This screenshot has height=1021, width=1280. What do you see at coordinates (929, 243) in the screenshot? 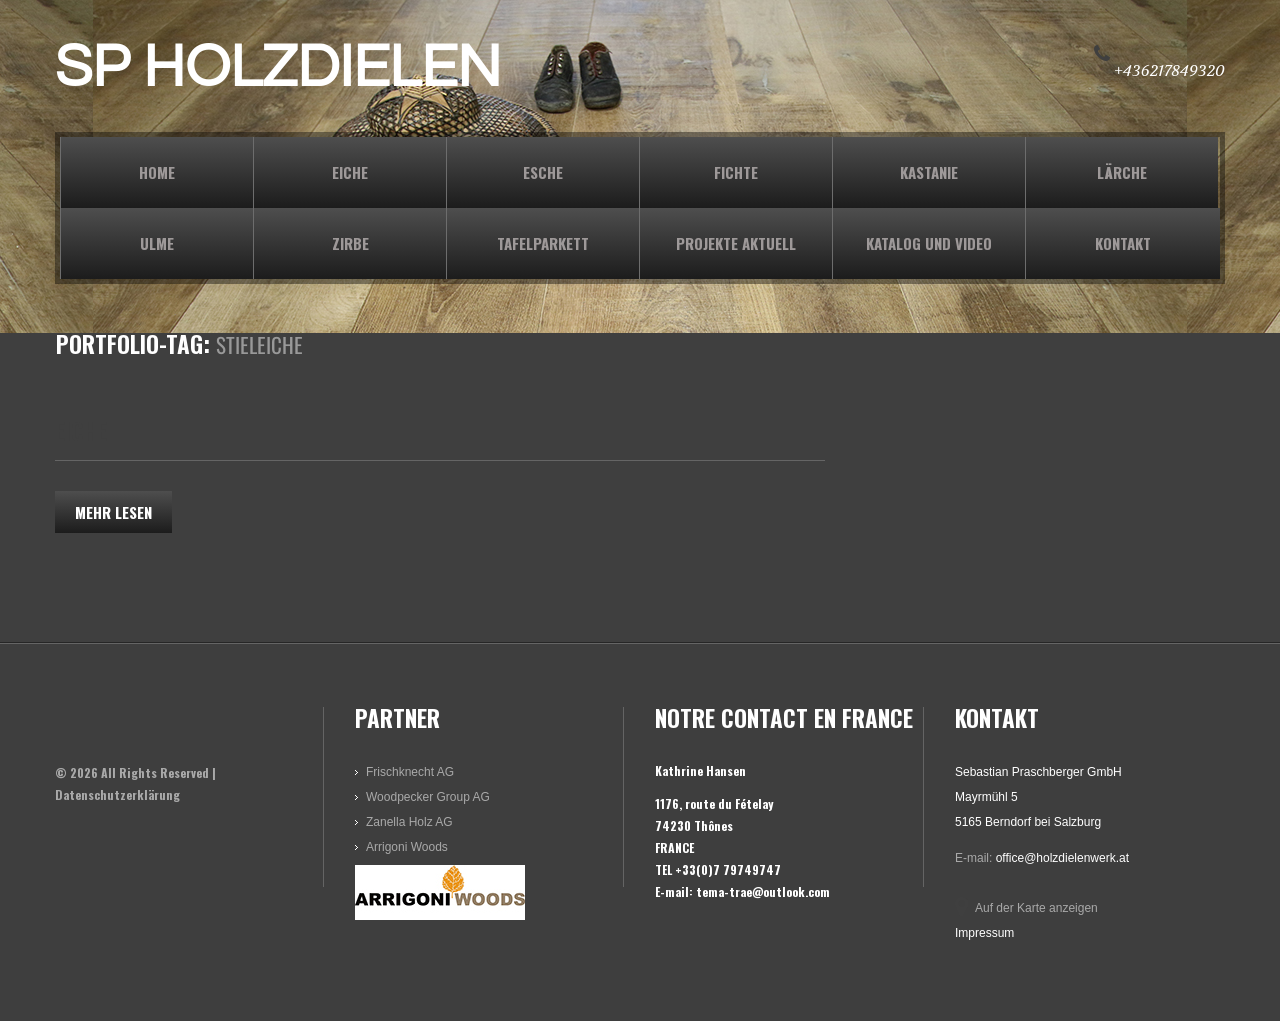
I see `KATALOG und VIDEO` at bounding box center [929, 243].